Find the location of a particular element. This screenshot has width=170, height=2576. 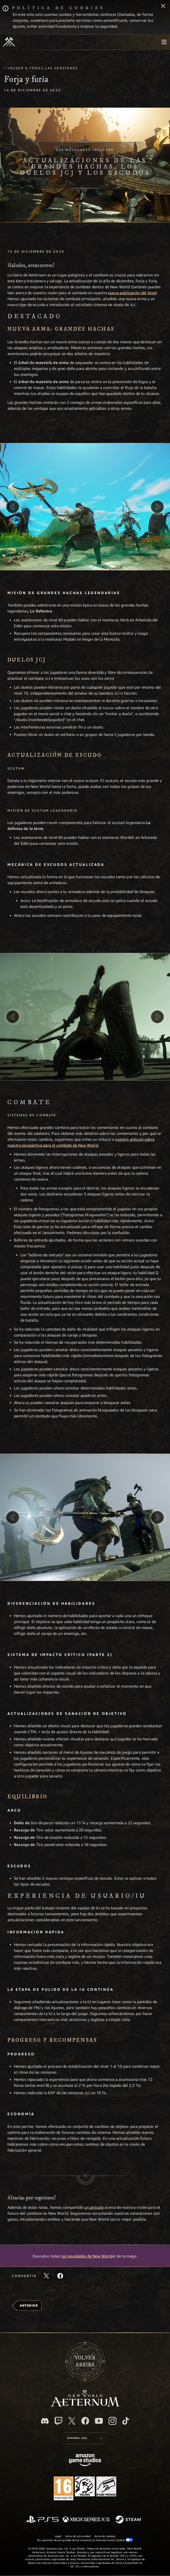

Aviso de cookies is located at coordinates (105, 2536).